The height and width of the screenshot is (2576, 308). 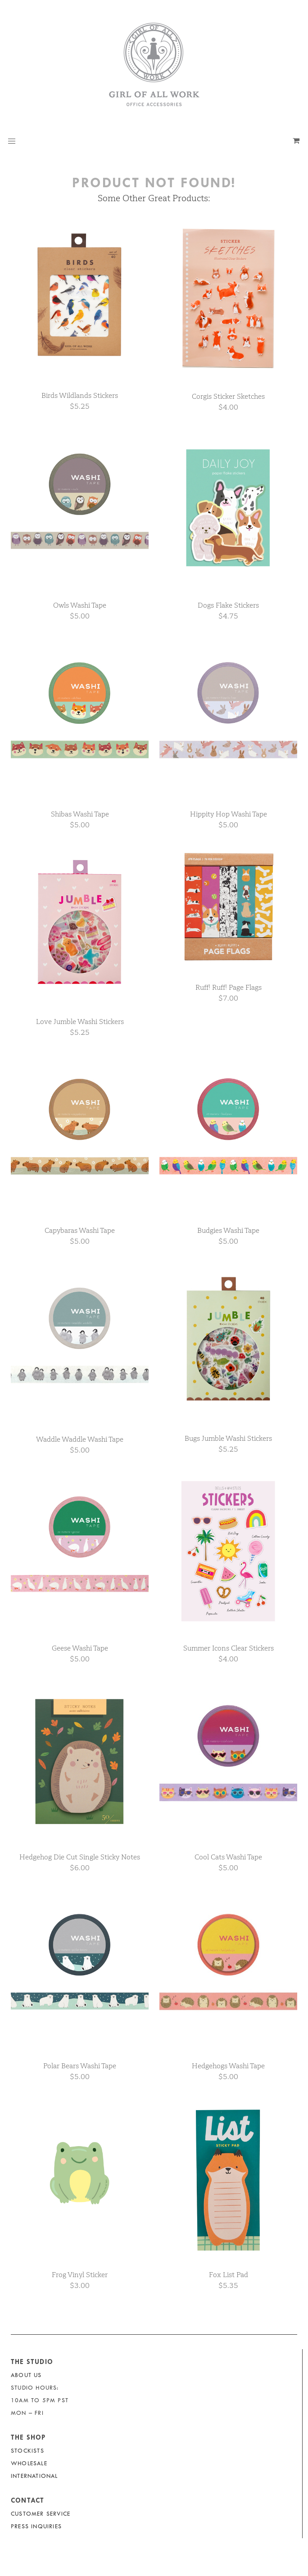 What do you see at coordinates (79, 1857) in the screenshot?
I see `Hedgehog Die Cut Single Sticky Notes` at bounding box center [79, 1857].